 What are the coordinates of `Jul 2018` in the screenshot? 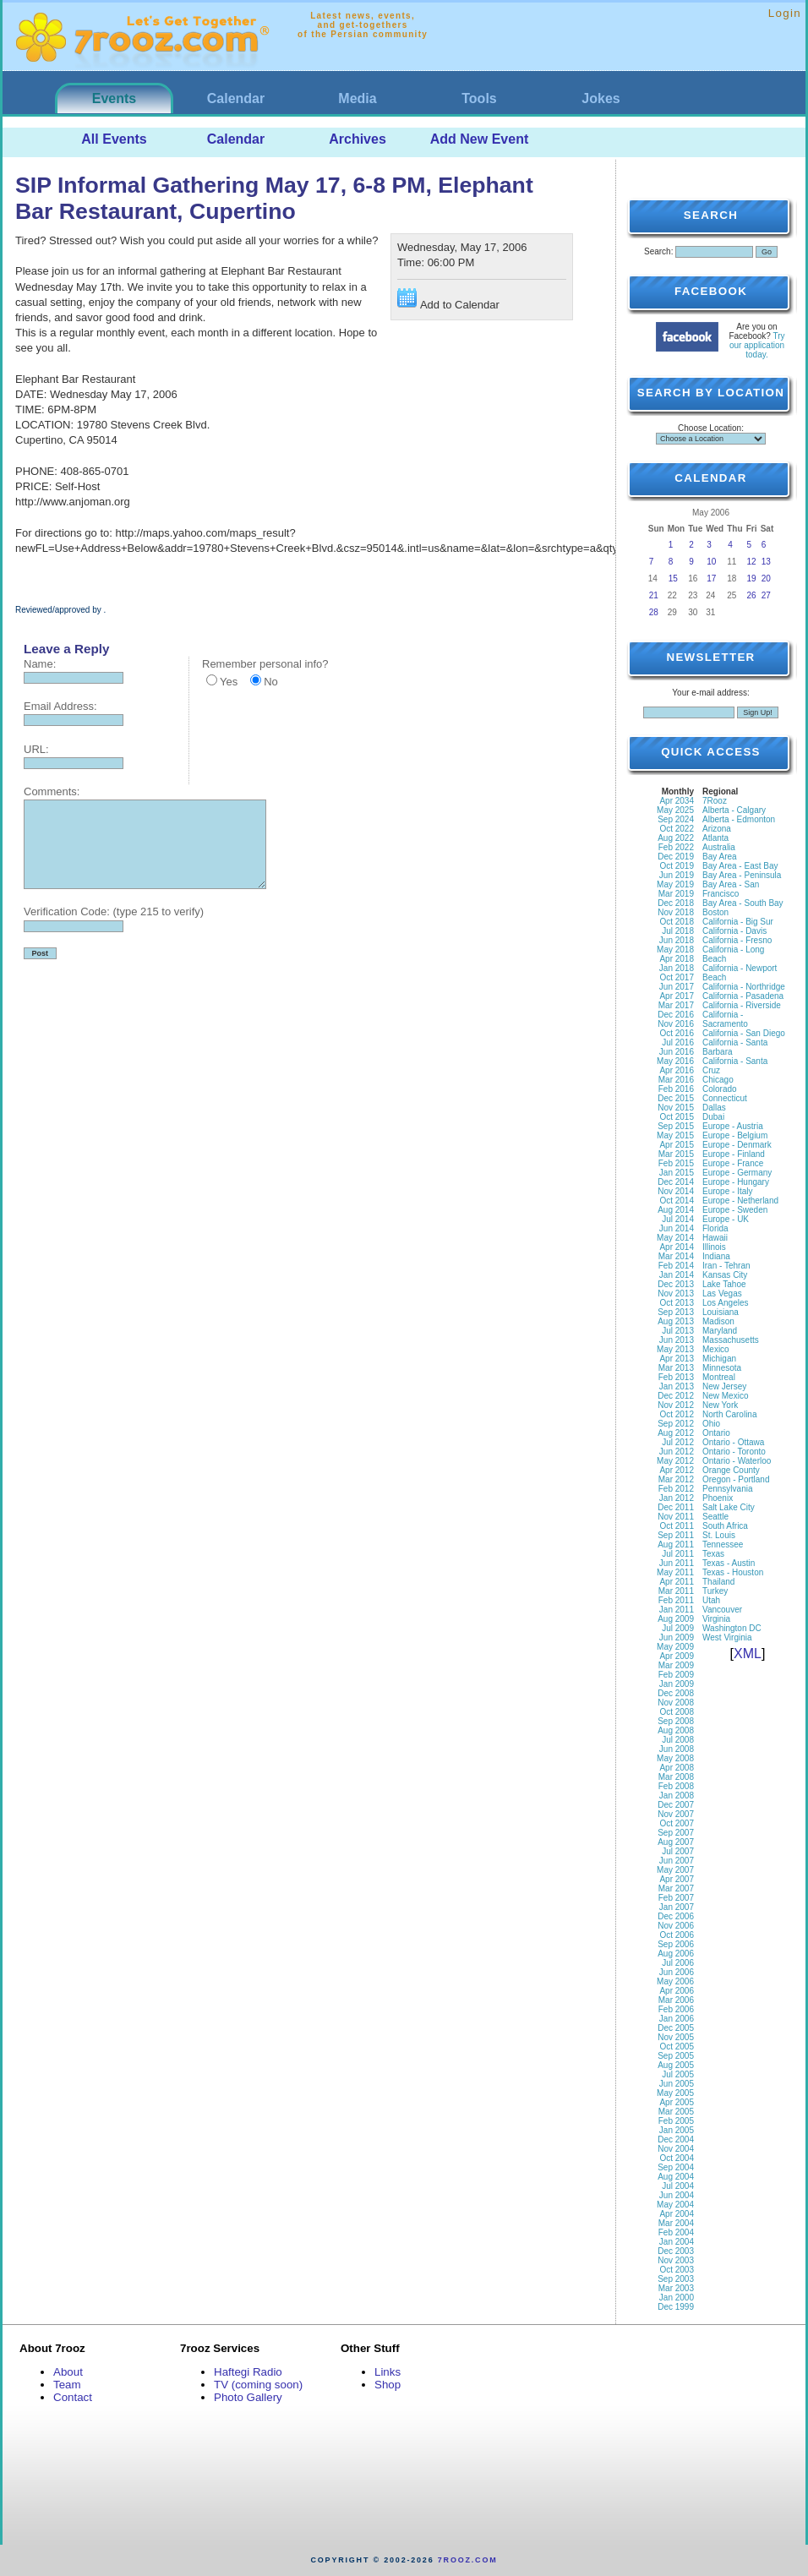 It's located at (678, 931).